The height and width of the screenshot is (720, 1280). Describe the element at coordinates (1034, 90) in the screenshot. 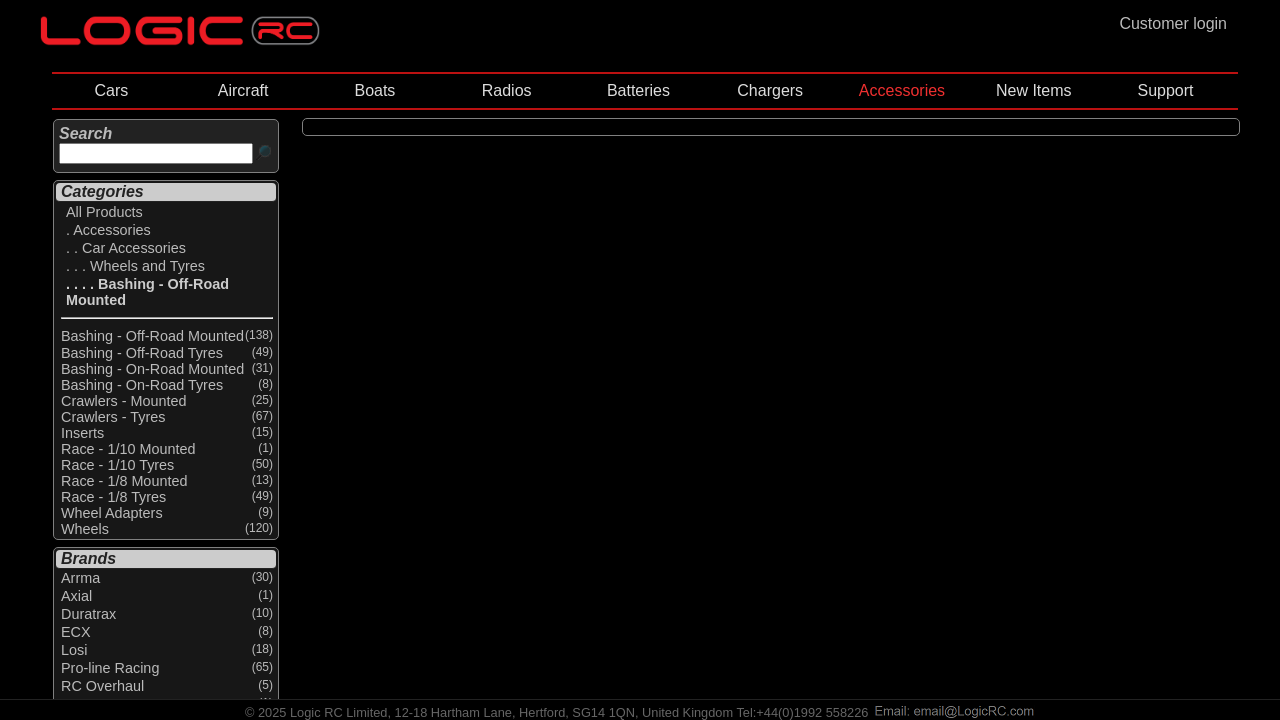

I see `New Items` at that location.